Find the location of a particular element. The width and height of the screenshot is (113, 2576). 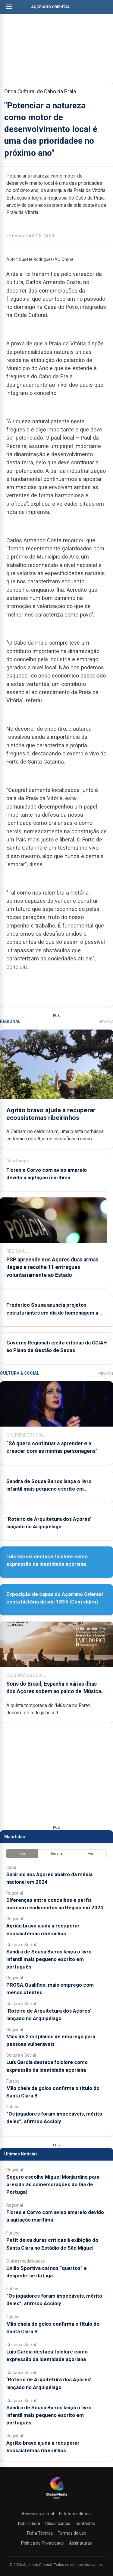

Estatuto editorial is located at coordinates (75, 2513).